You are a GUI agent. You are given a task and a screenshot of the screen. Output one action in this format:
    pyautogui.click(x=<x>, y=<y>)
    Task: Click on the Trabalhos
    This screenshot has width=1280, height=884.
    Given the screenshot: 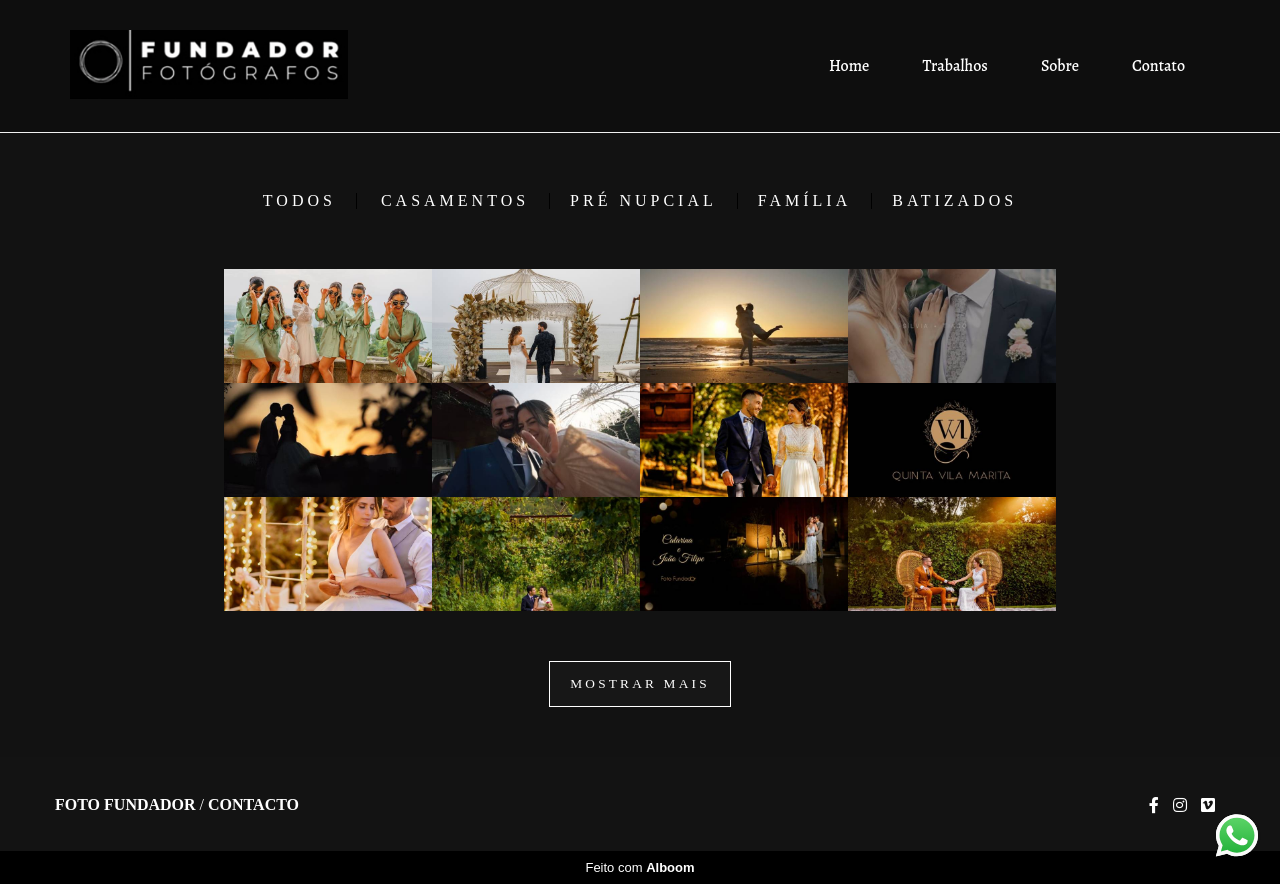 What is the action you would take?
    pyautogui.click(x=955, y=66)
    